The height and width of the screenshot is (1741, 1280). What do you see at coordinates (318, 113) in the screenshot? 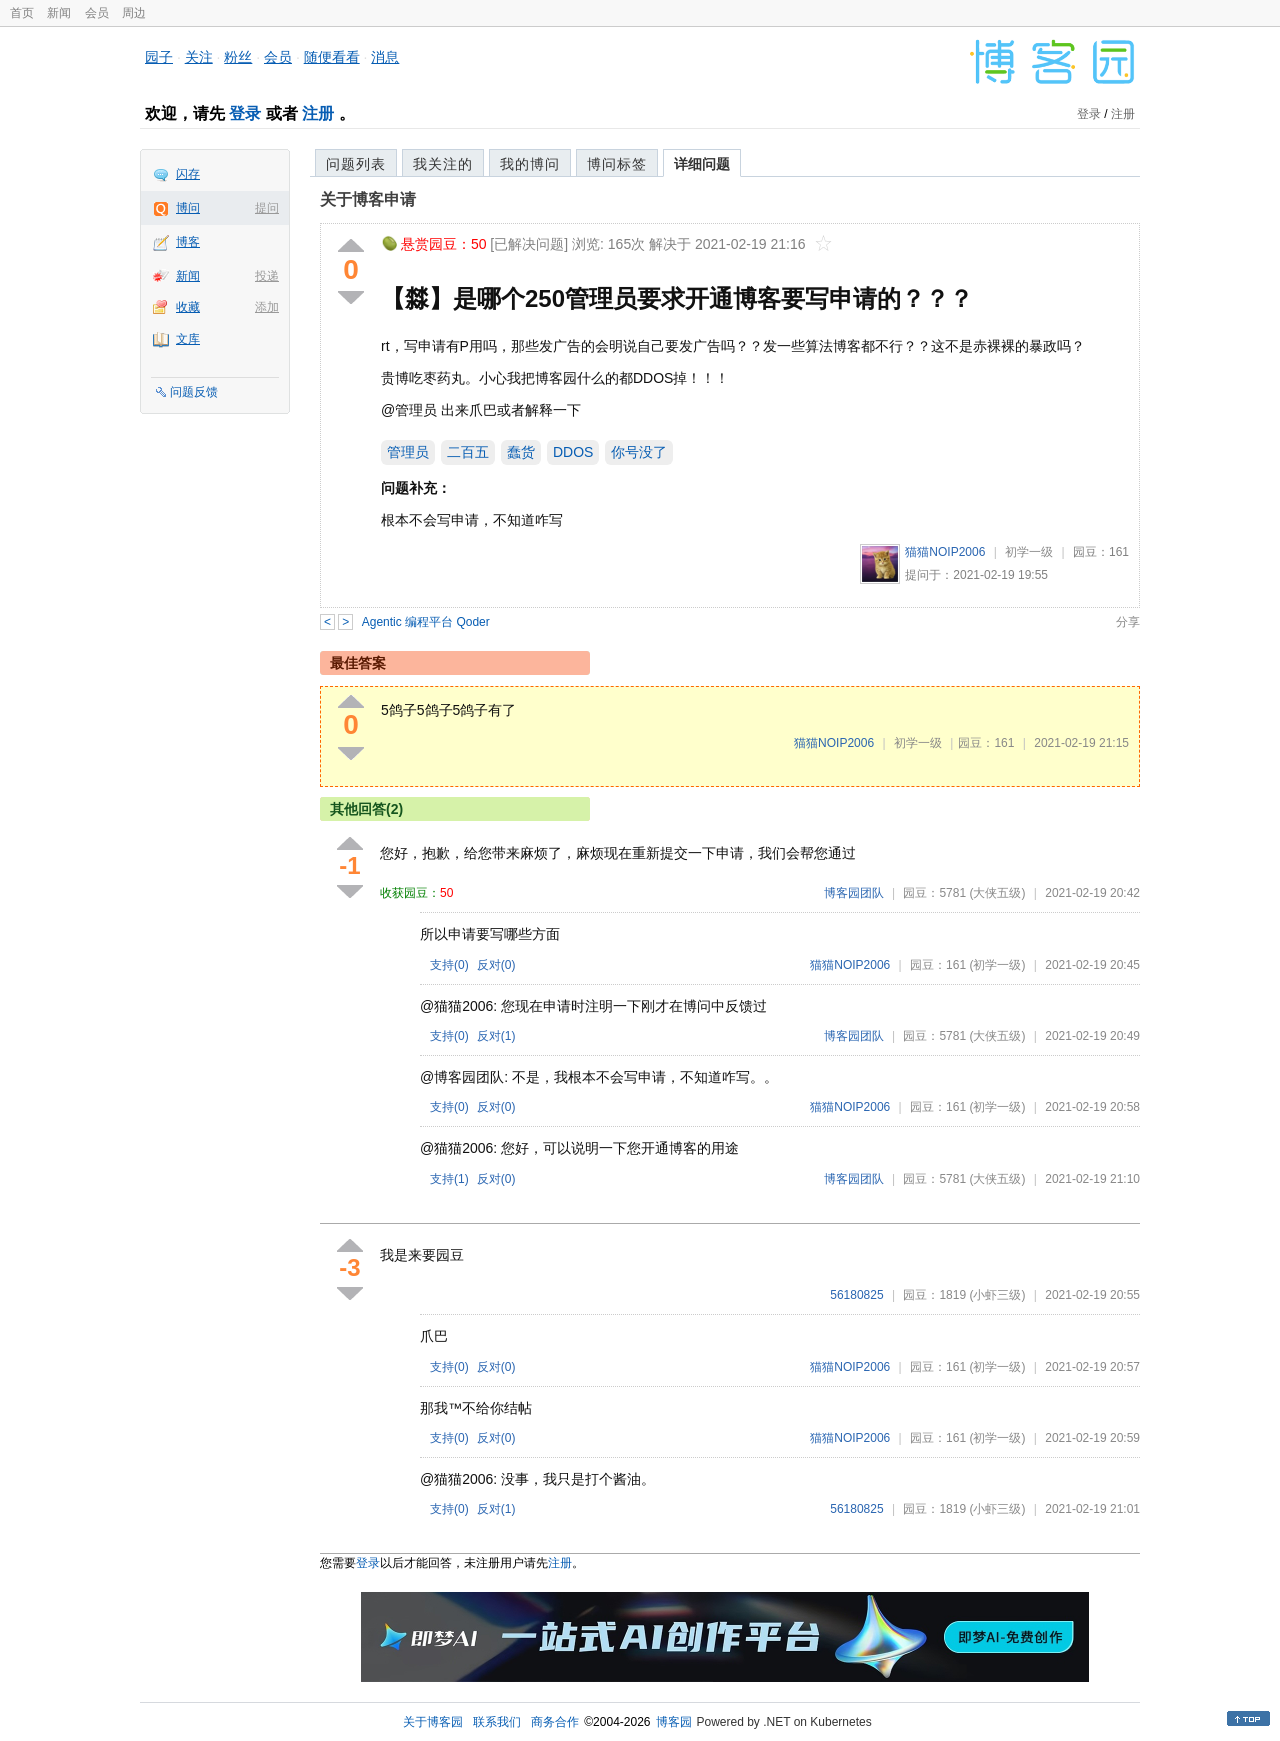
I see `注册` at bounding box center [318, 113].